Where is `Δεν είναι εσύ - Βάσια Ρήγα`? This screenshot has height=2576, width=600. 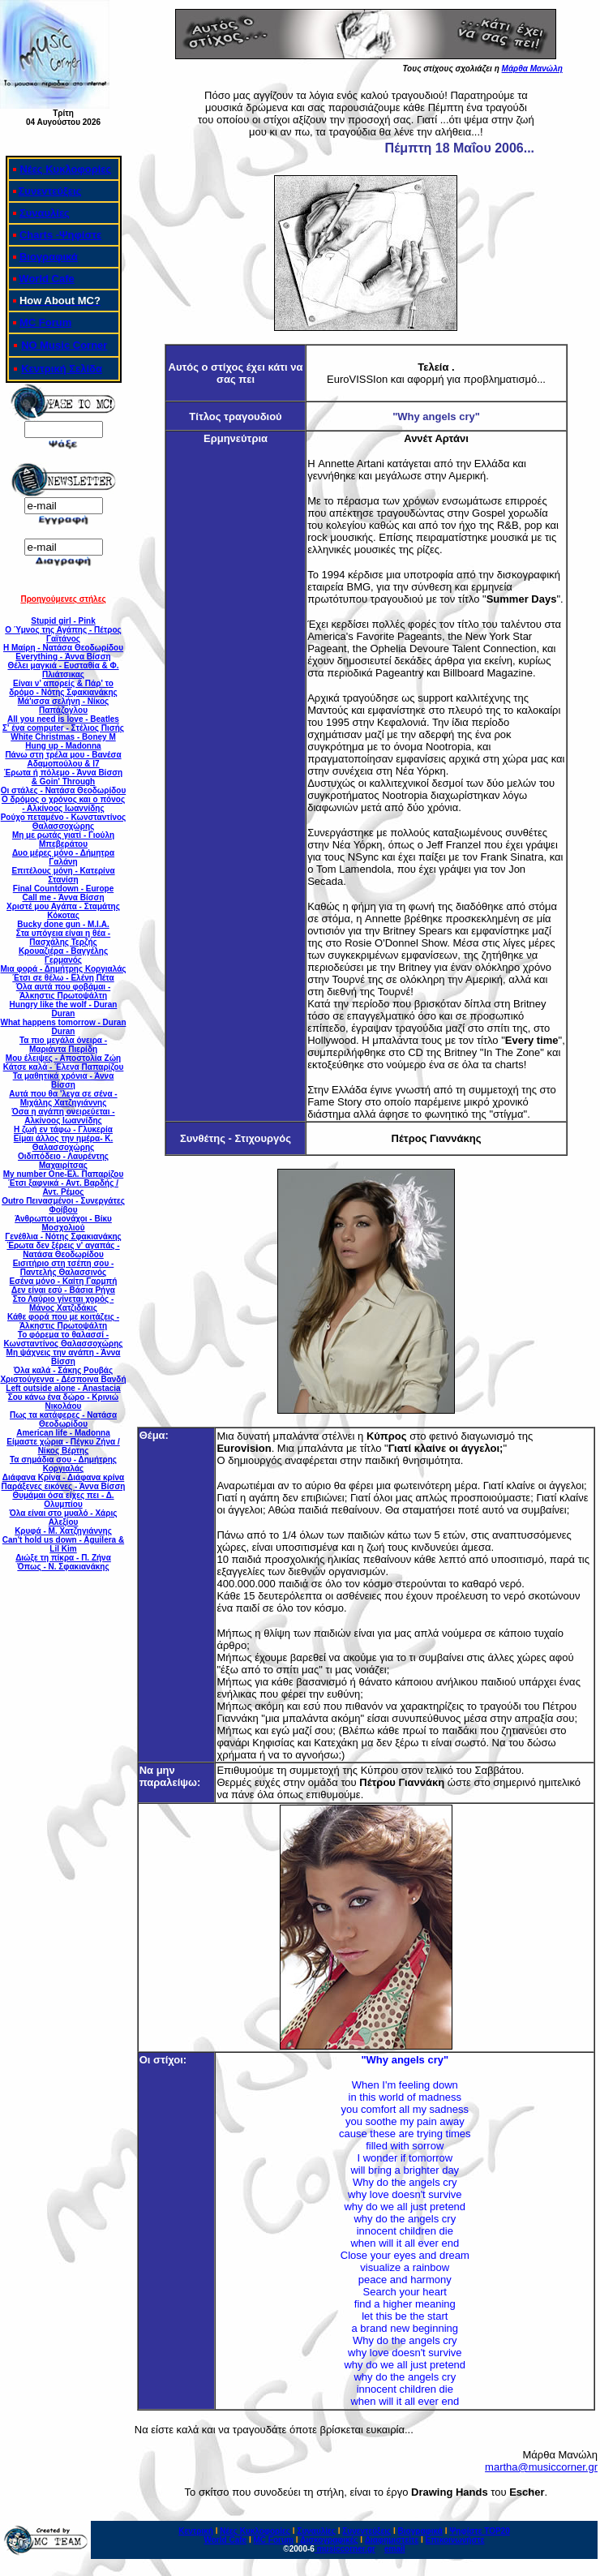 Δεν είναι εσύ - Βάσια Ρήγα is located at coordinates (63, 1290).